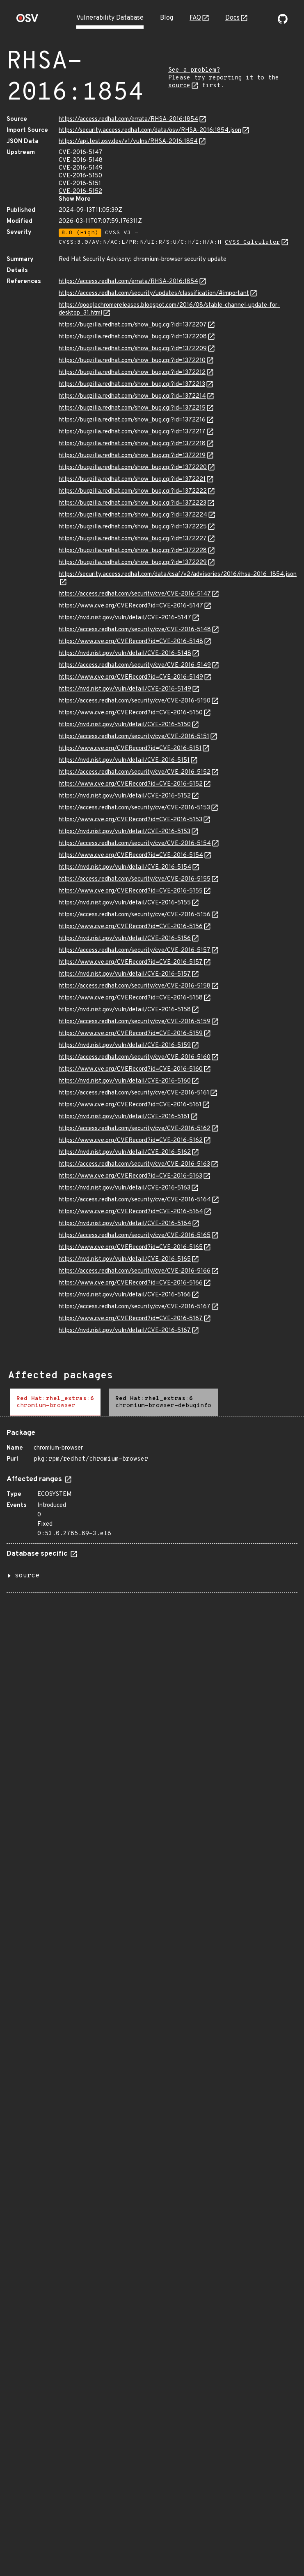 This screenshot has width=304, height=2576. I want to click on https://bugzilla.redhat.com/show_bug.cgi?id=1372210, so click(132, 361).